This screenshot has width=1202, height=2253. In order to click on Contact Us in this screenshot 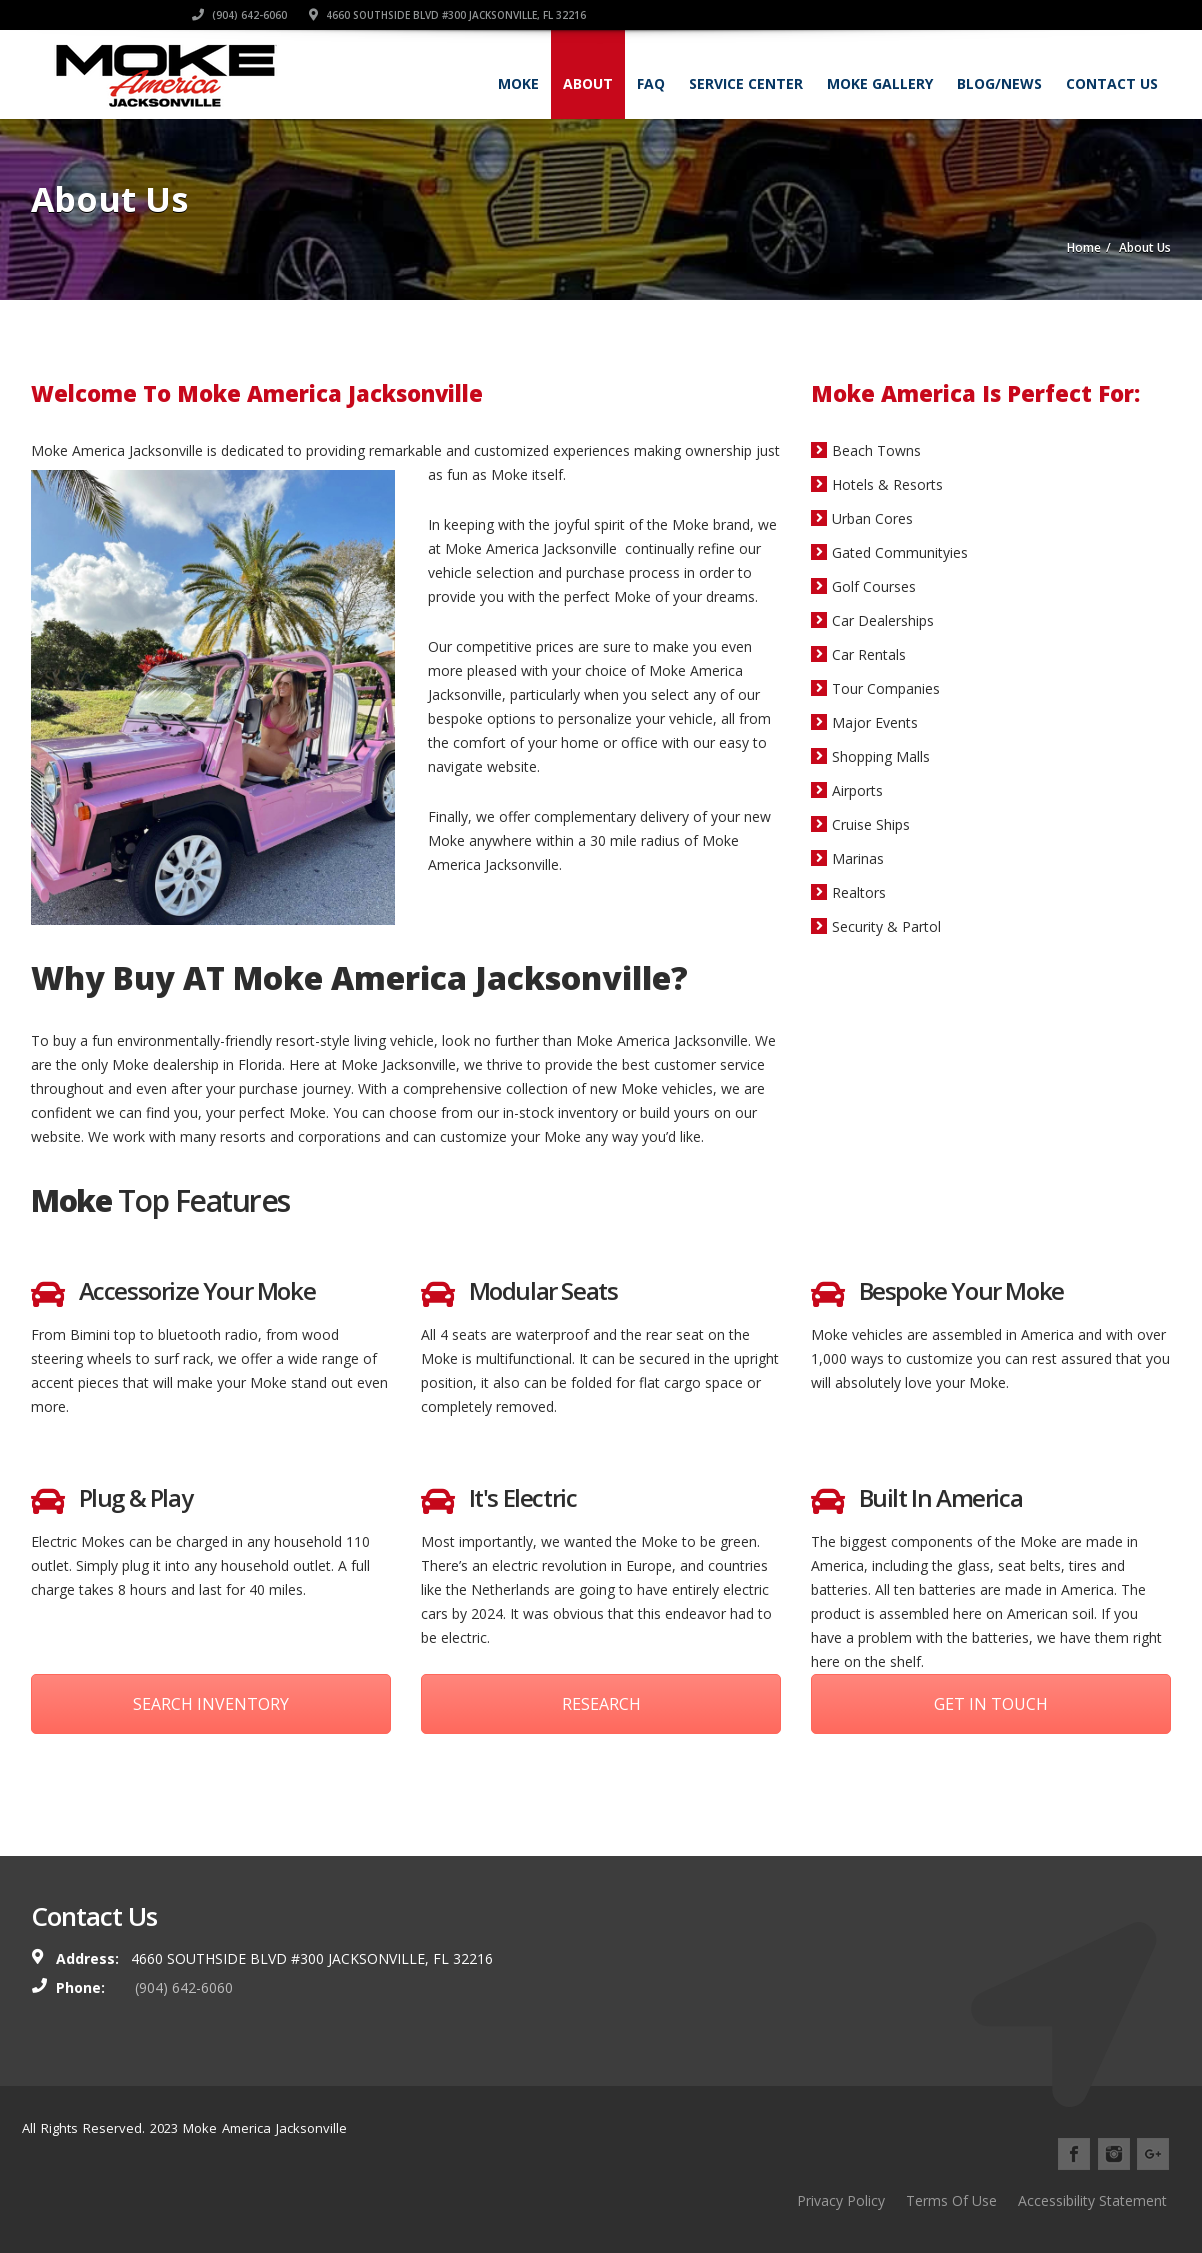, I will do `click(1112, 83)`.